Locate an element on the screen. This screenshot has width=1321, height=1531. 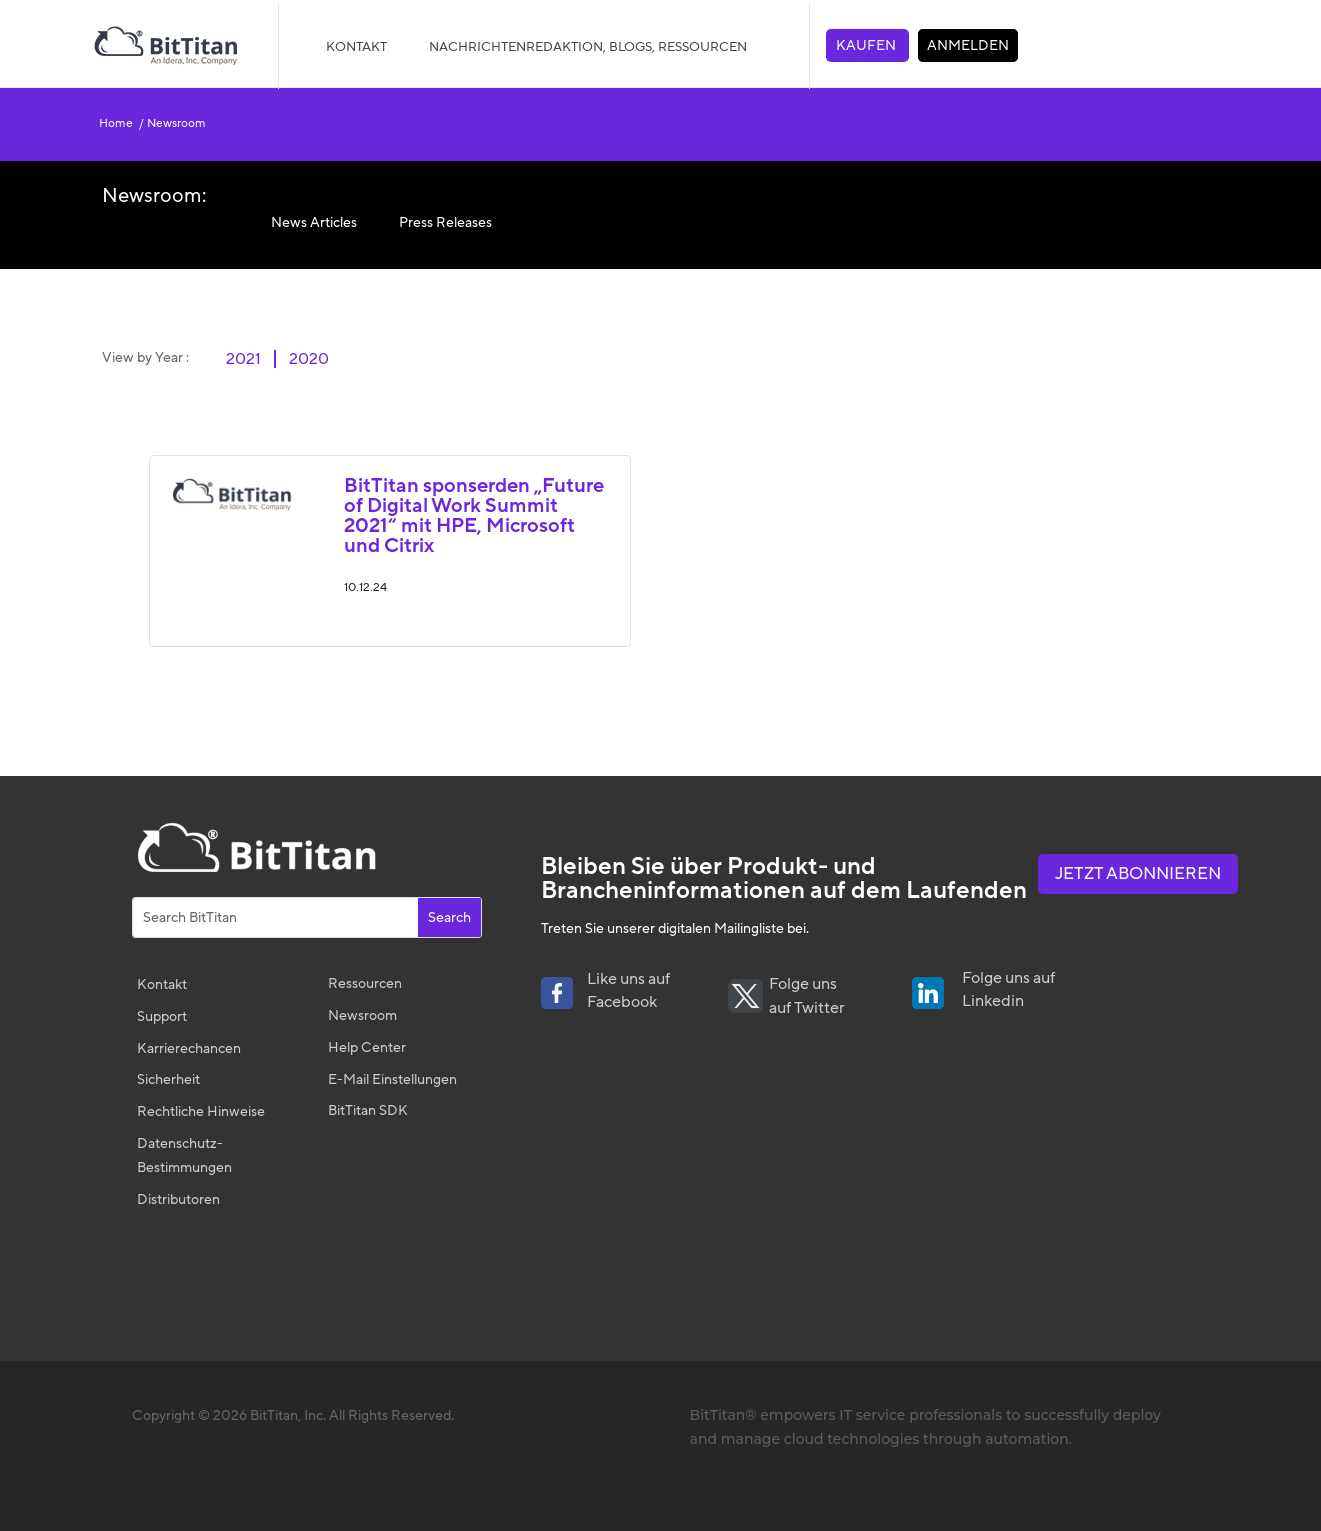
Support is located at coordinates (162, 1016).